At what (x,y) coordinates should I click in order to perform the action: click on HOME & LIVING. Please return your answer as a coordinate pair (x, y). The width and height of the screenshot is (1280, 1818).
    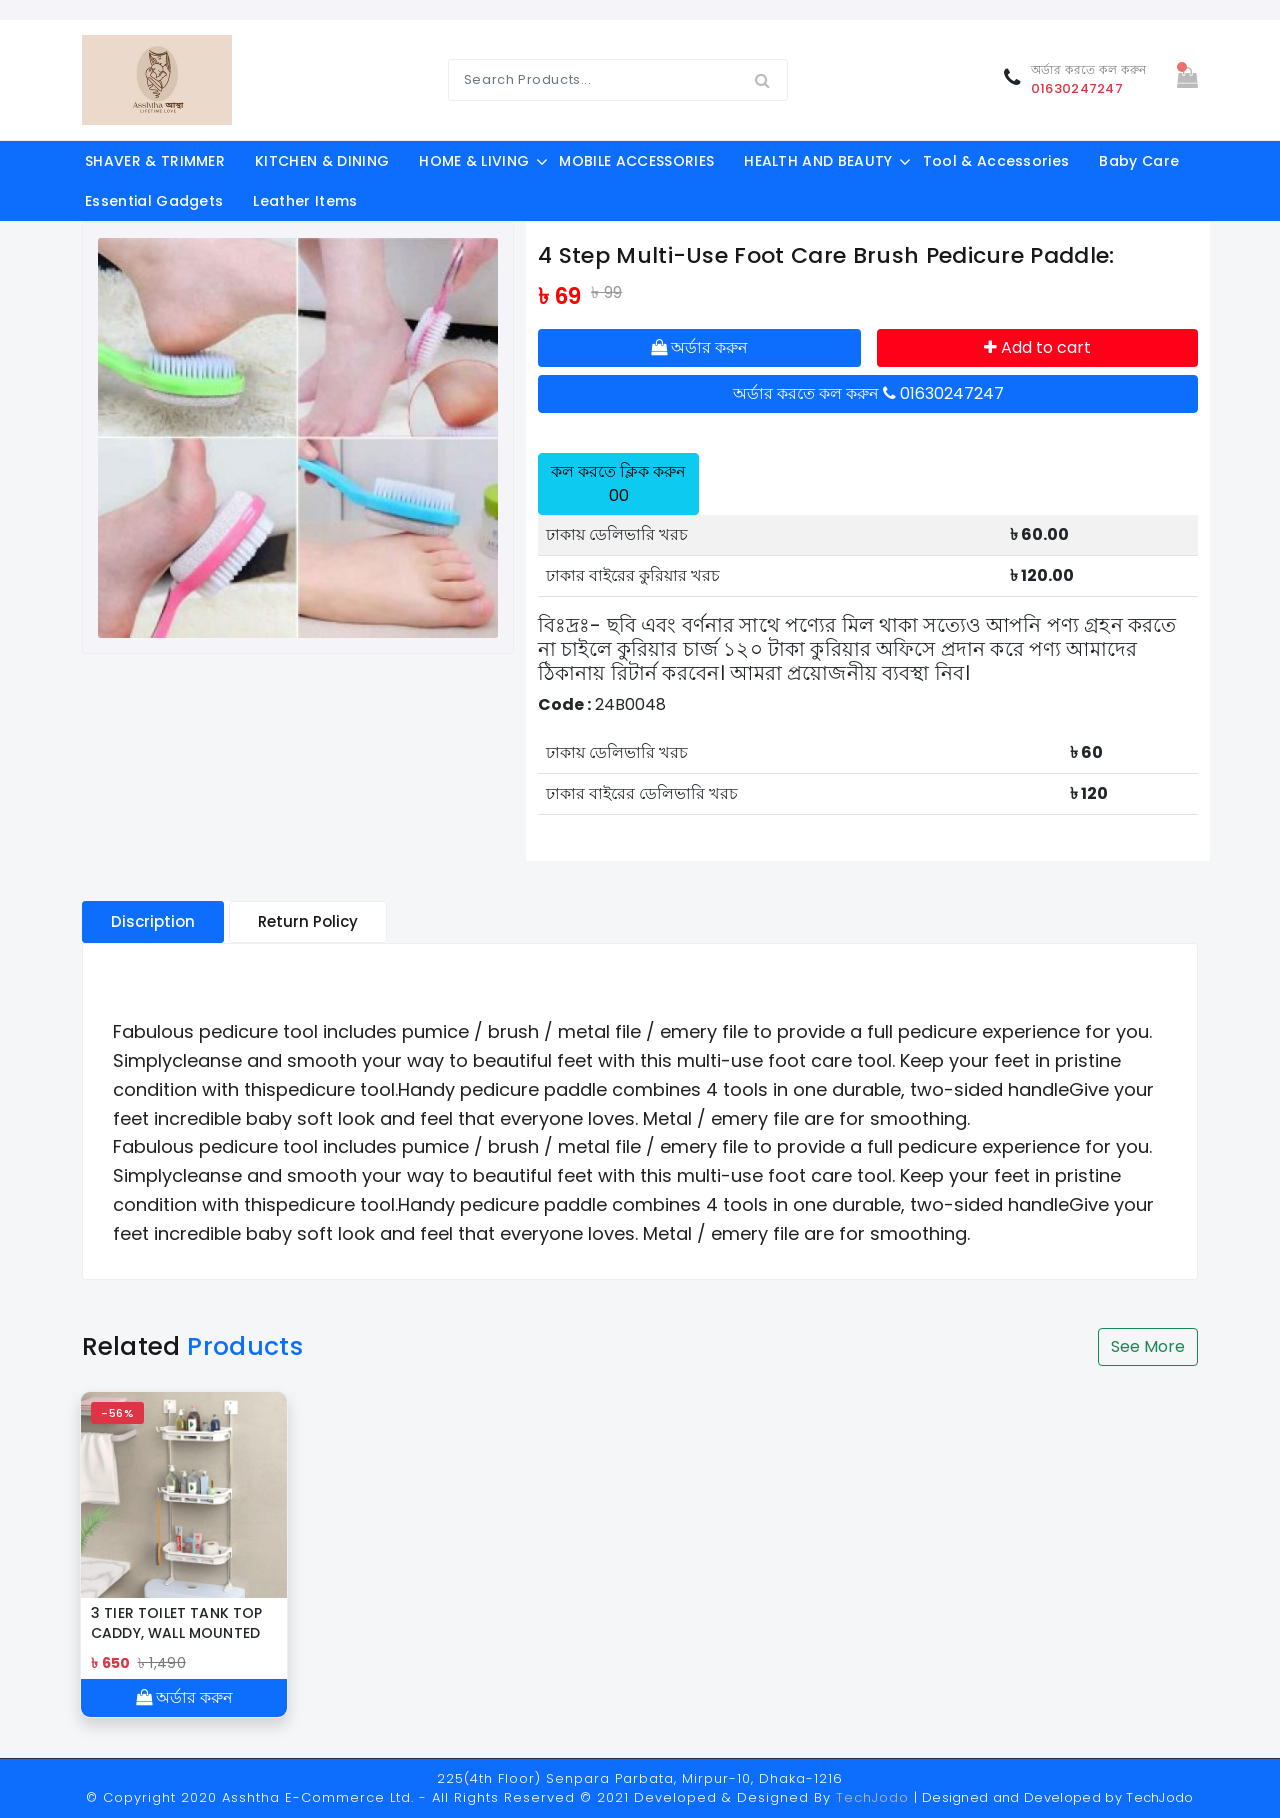
    Looking at the image, I should click on (474, 161).